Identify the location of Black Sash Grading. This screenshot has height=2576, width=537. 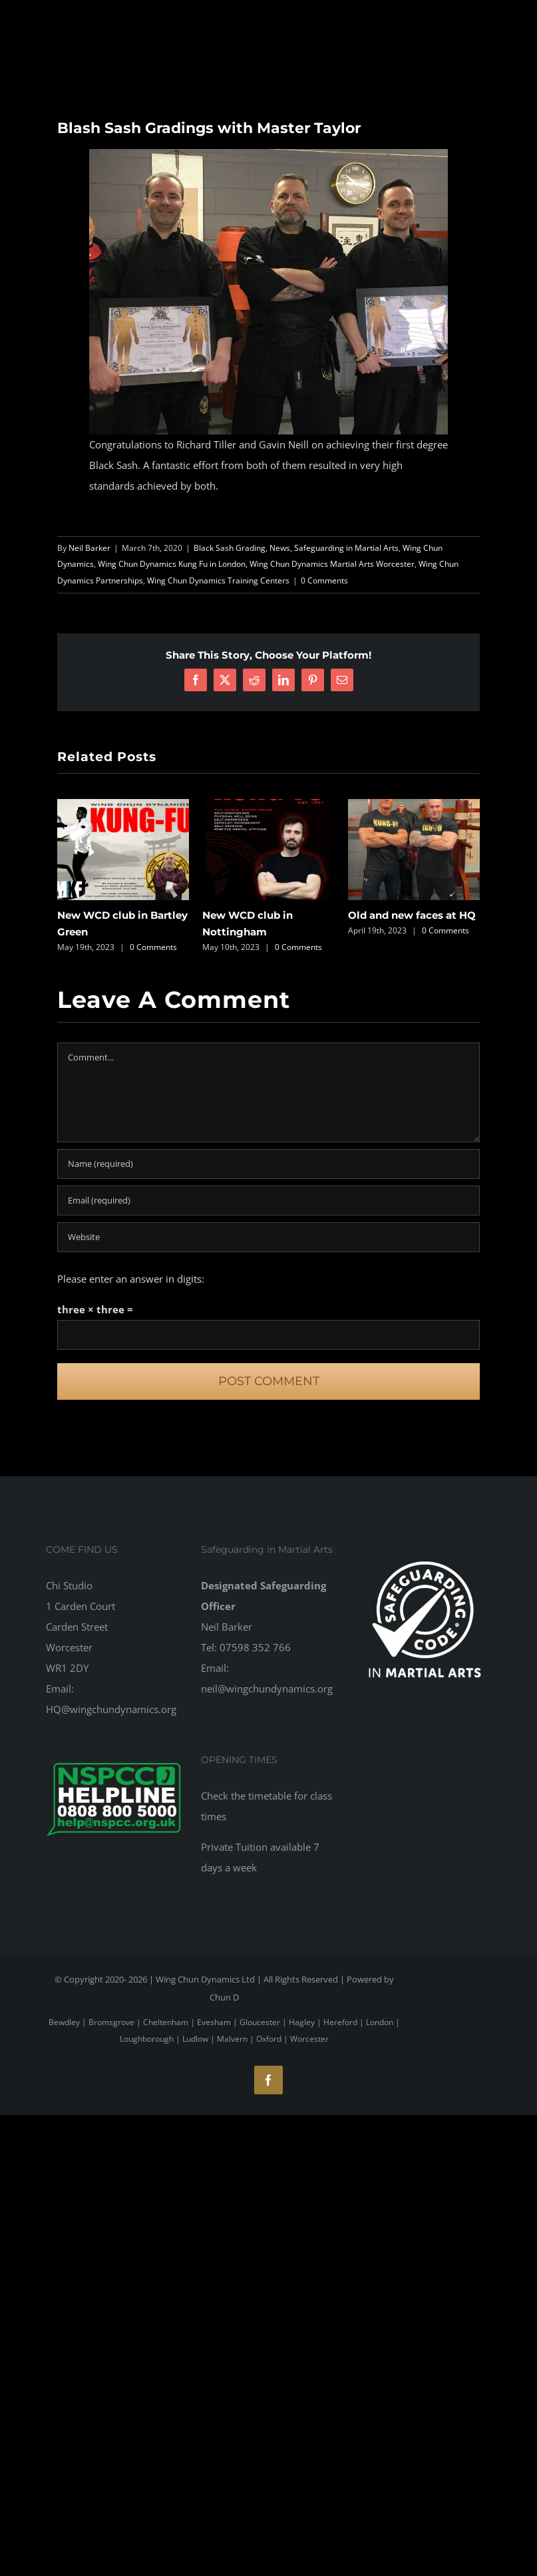
(230, 548).